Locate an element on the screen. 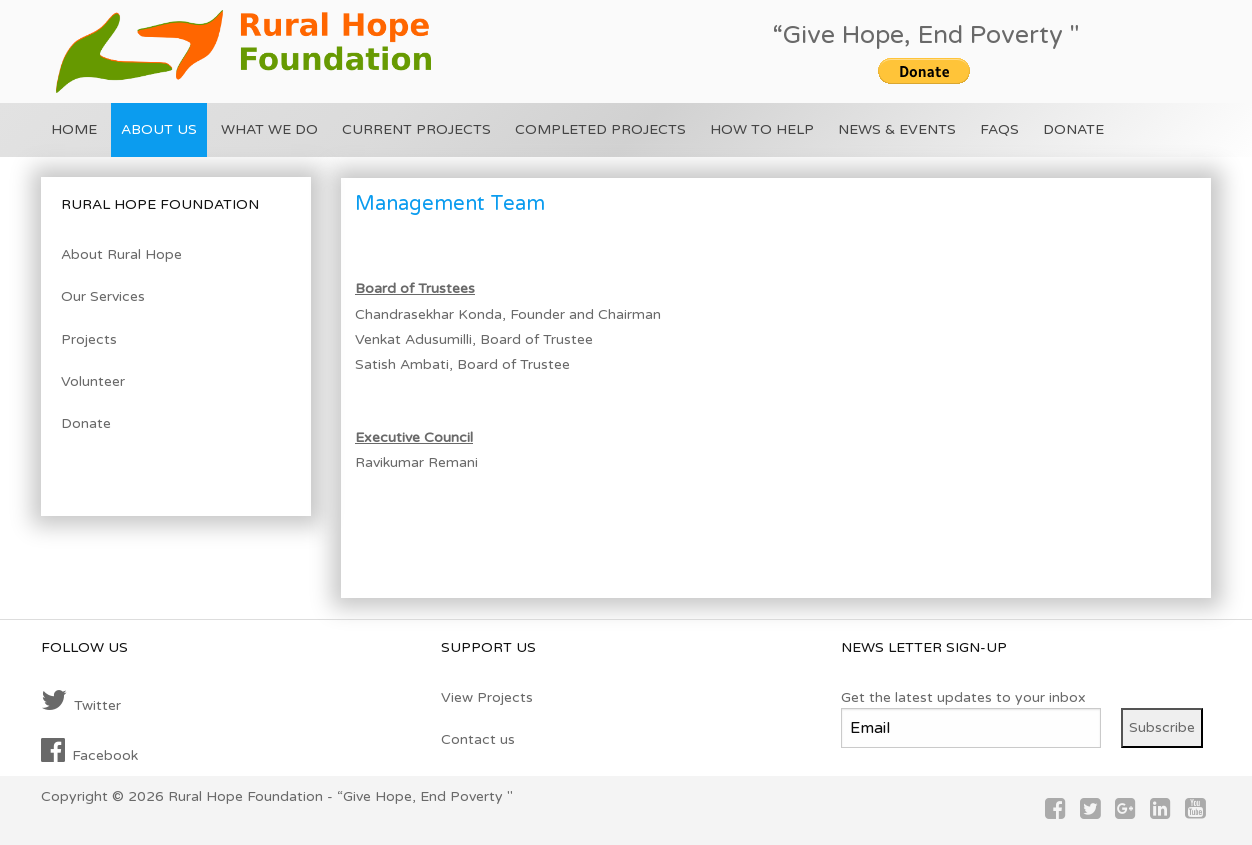 This screenshot has width=1252, height=845. Current Projects is located at coordinates (416, 129).